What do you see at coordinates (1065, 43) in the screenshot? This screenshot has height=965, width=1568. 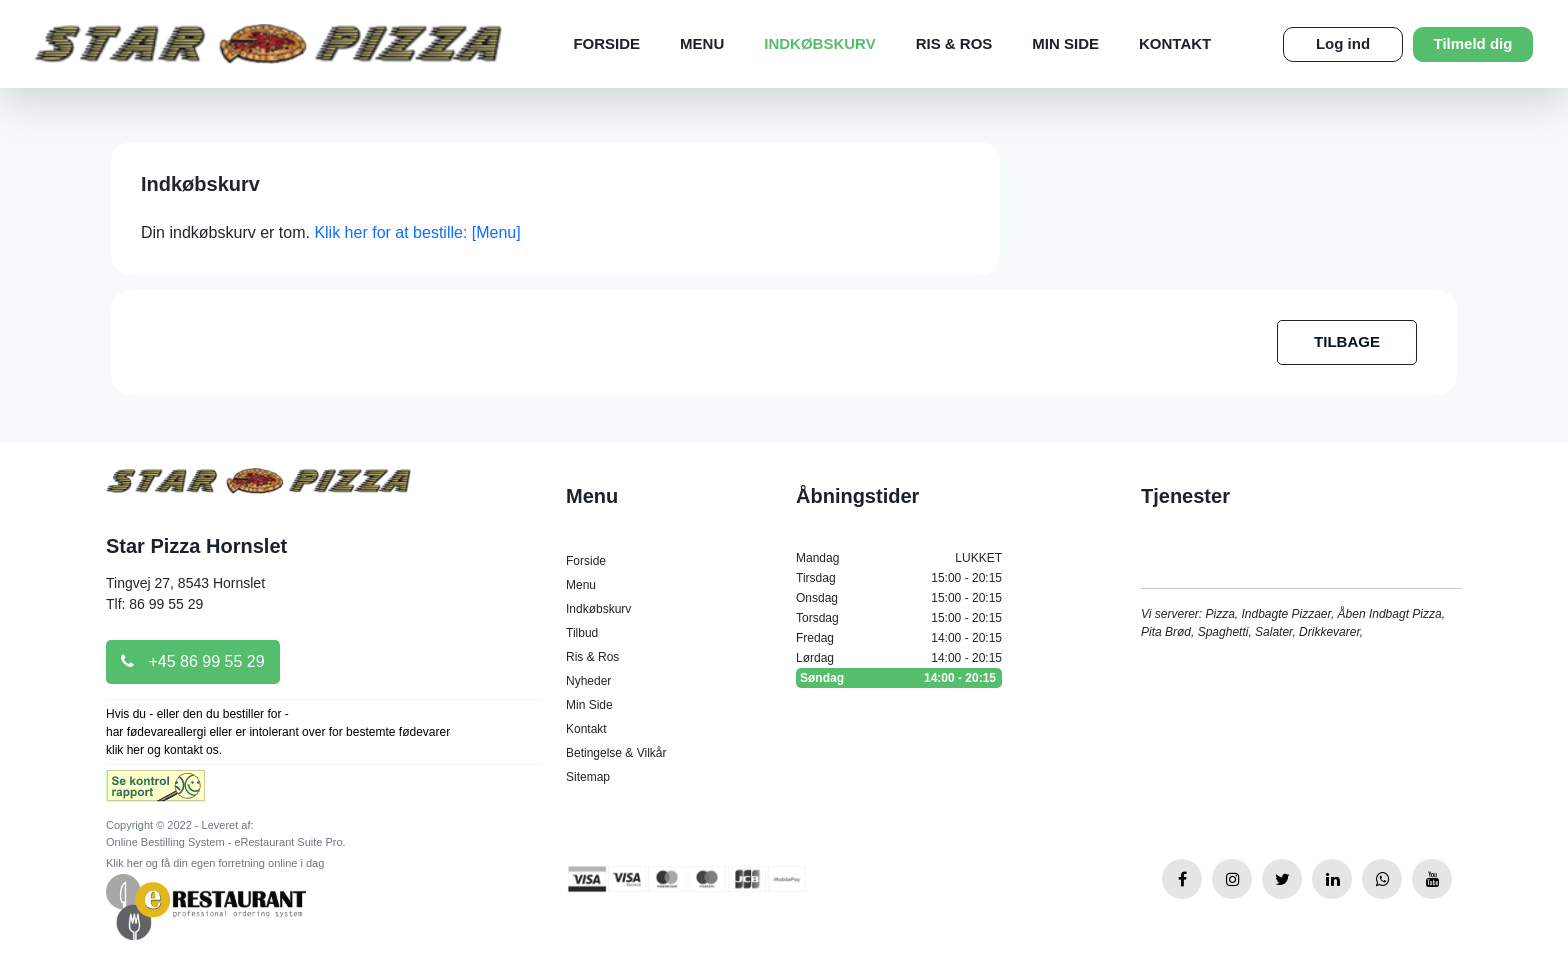 I see `Min Side` at bounding box center [1065, 43].